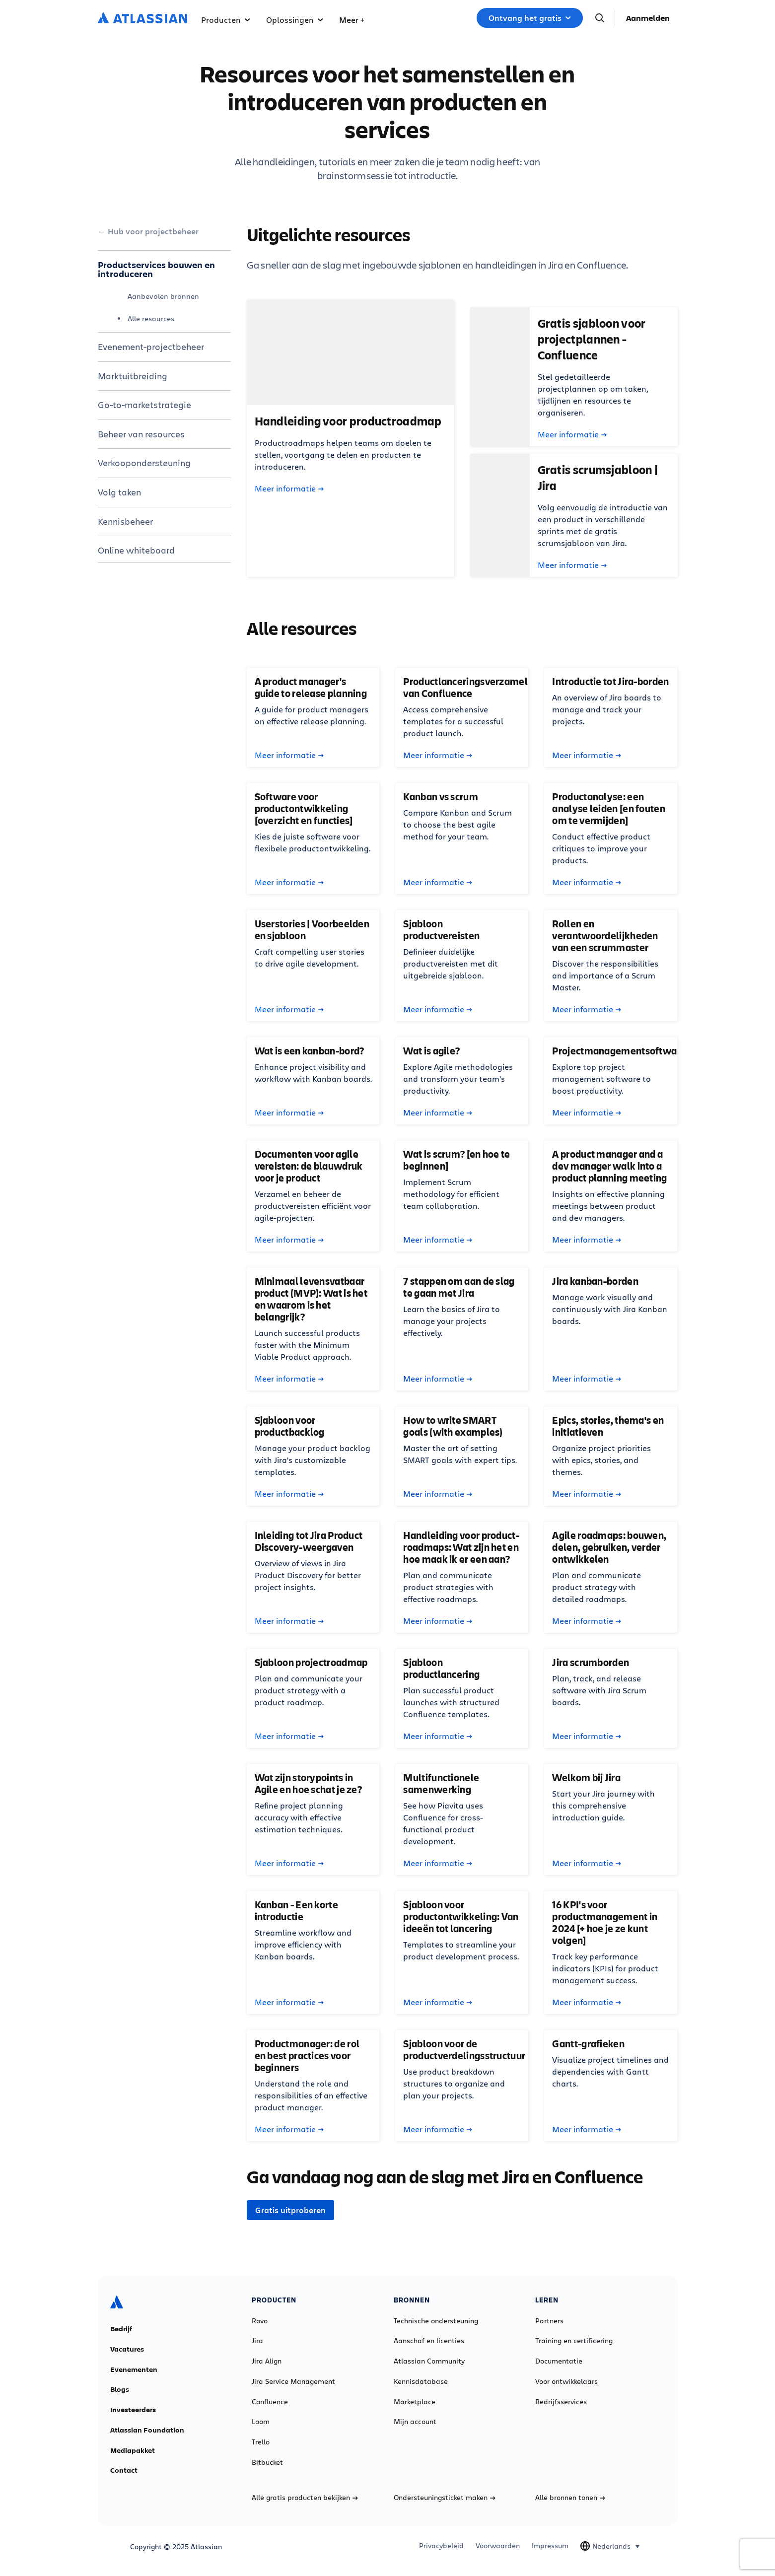 This screenshot has height=2576, width=775. What do you see at coordinates (141, 434) in the screenshot?
I see `Beheer van resources` at bounding box center [141, 434].